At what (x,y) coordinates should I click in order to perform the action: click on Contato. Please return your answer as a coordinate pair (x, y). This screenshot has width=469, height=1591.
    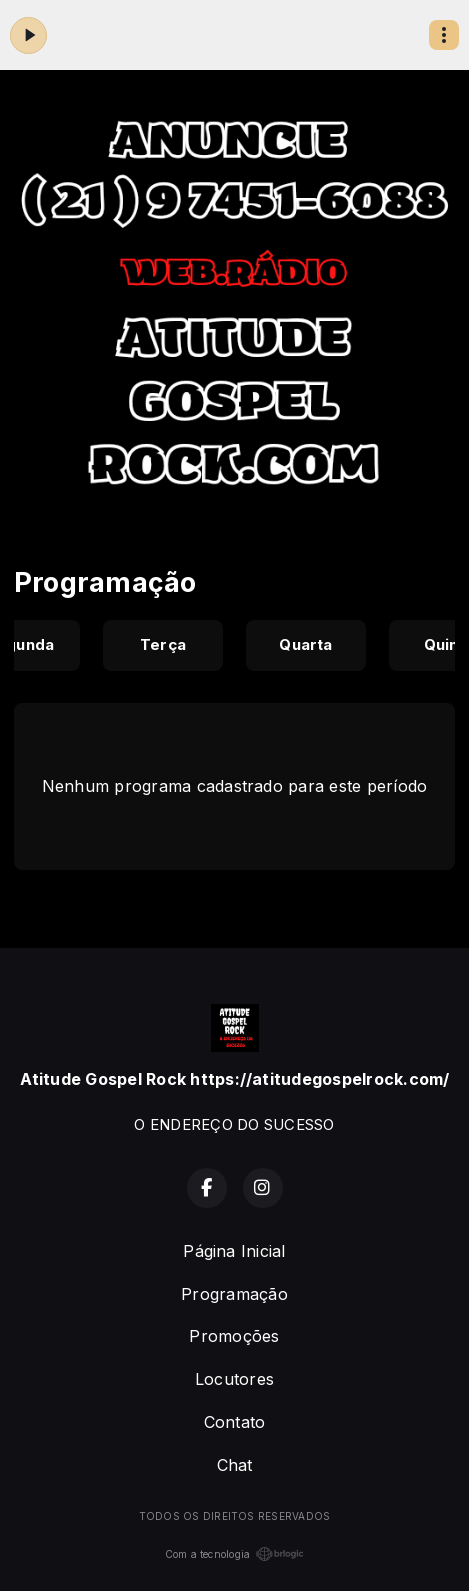
    Looking at the image, I should click on (235, 1422).